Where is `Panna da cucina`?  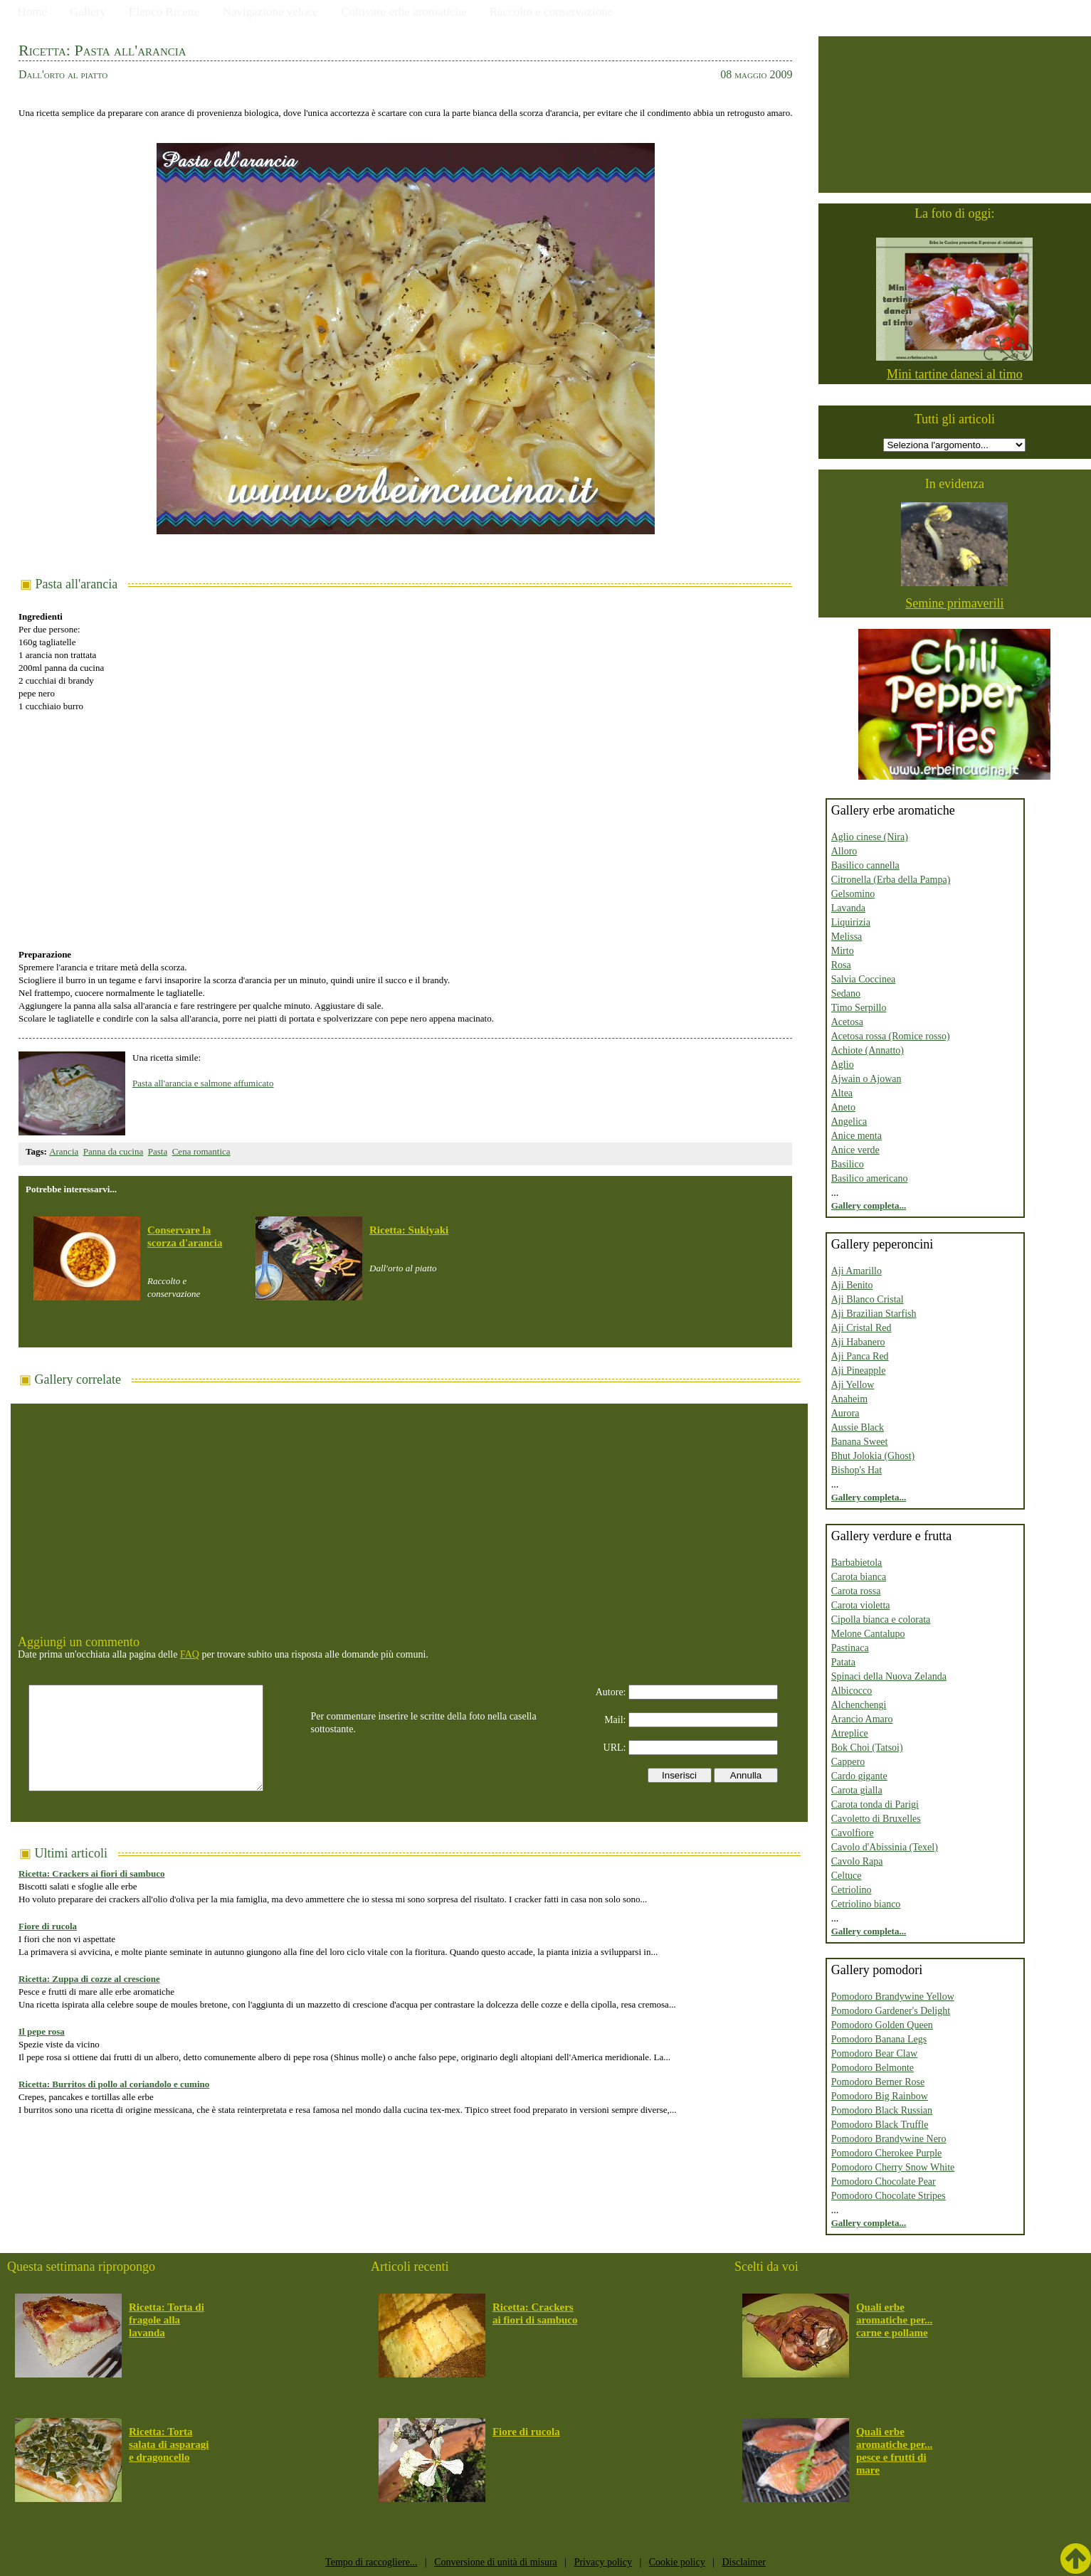
Panna da cucina is located at coordinates (113, 1151).